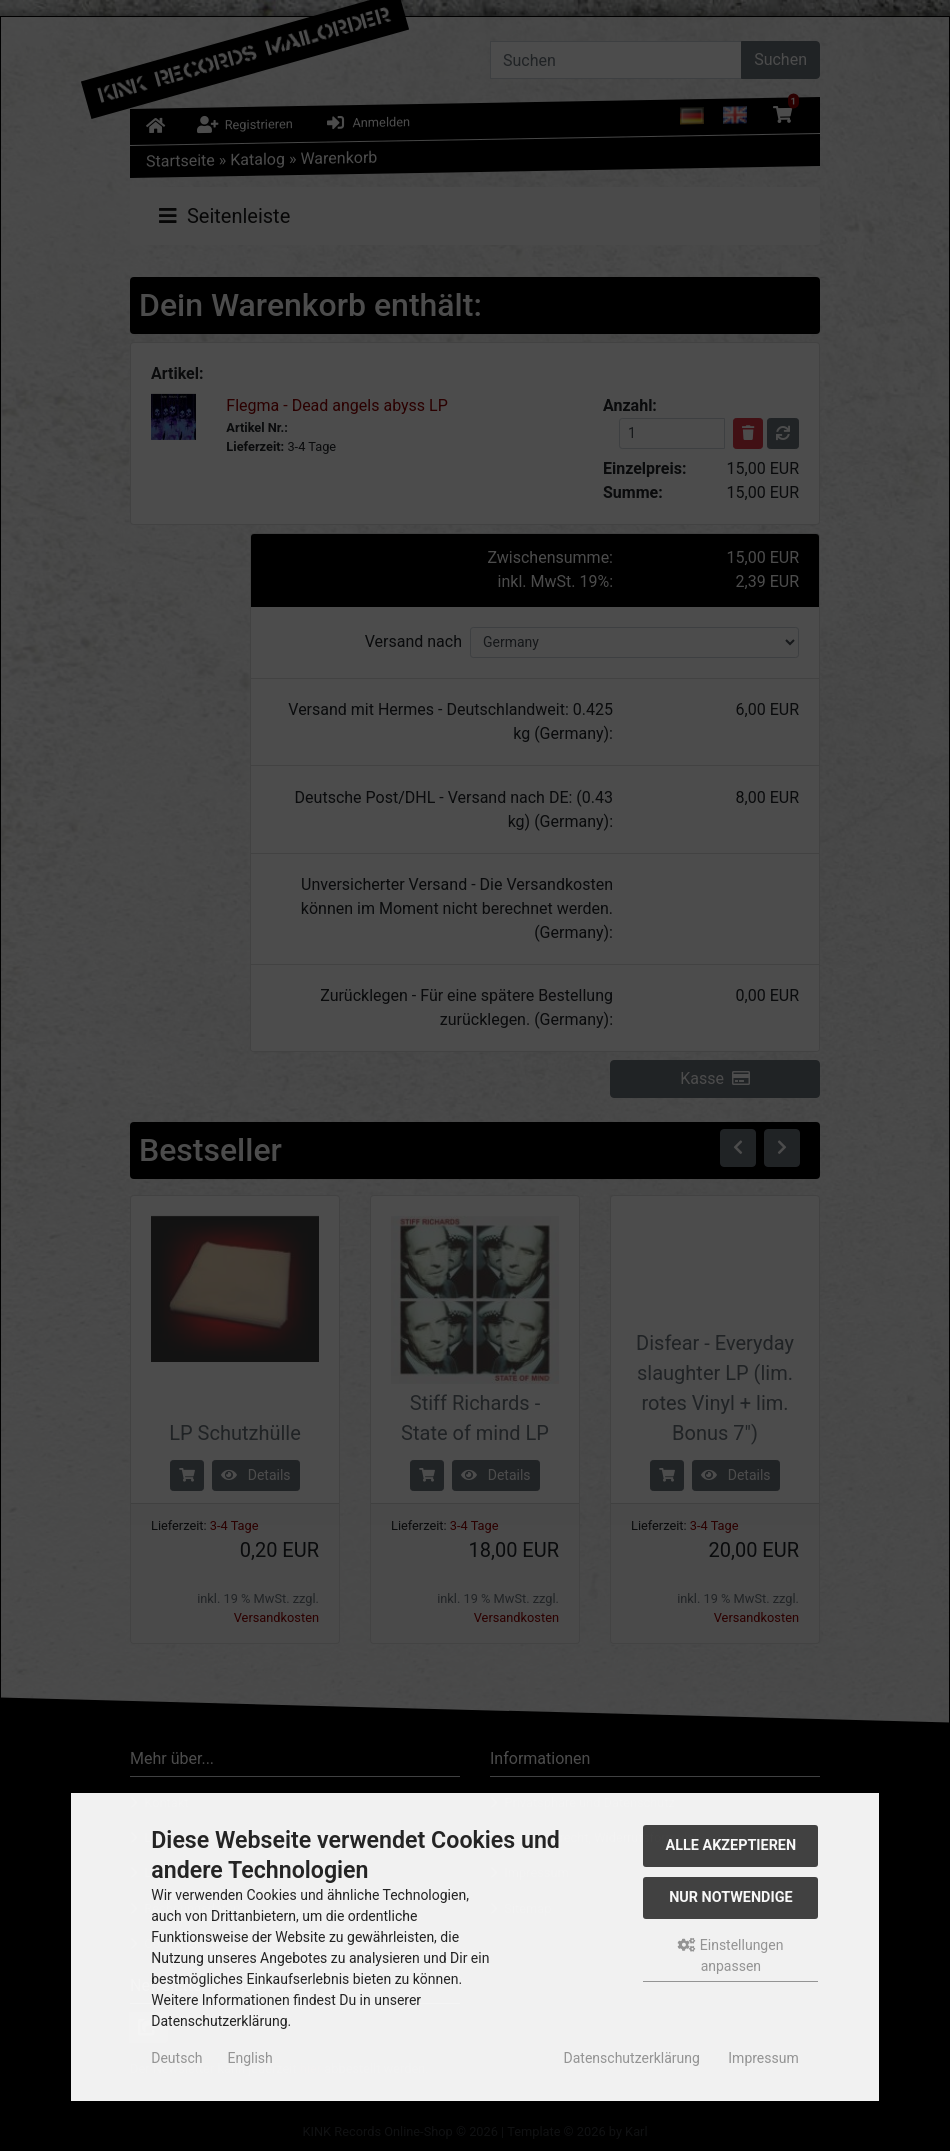 The image size is (950, 2151). Describe the element at coordinates (730, 1897) in the screenshot. I see `Nur Notwendige` at that location.